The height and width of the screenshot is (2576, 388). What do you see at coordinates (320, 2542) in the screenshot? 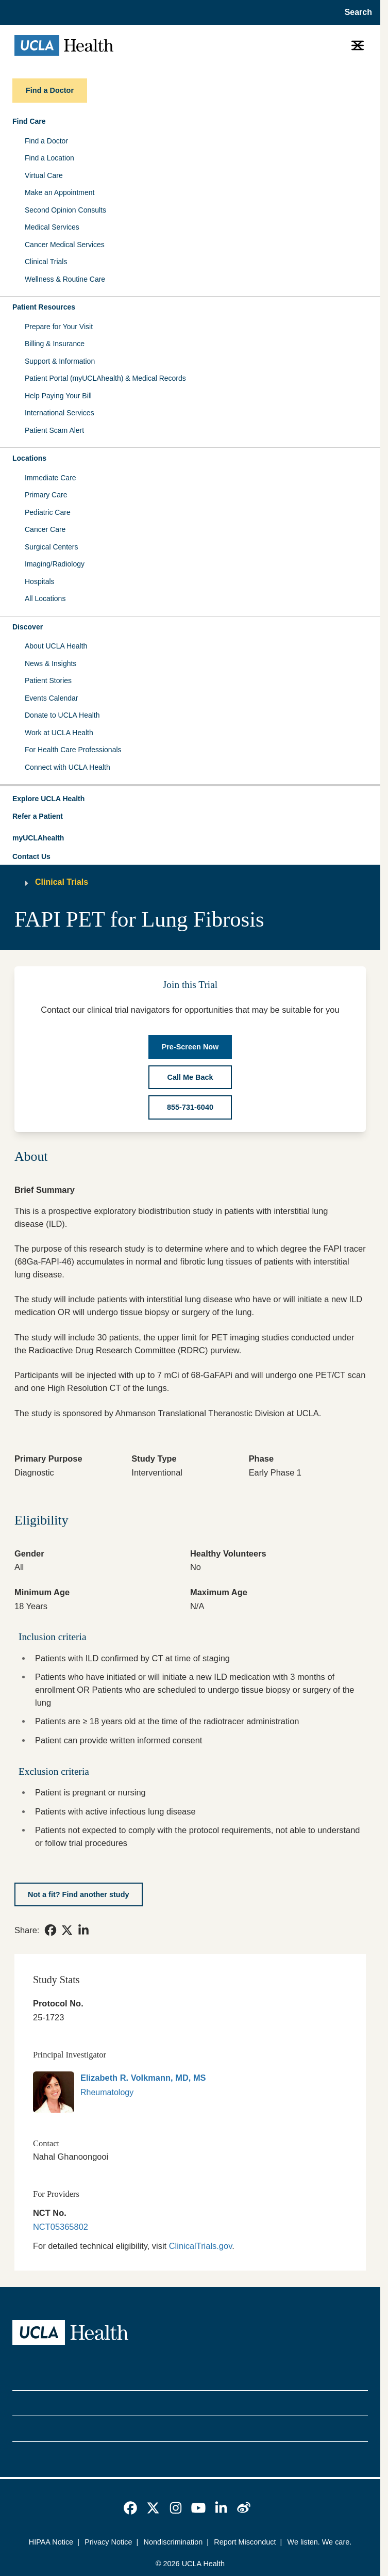
I see `We listen. We care.` at bounding box center [320, 2542].